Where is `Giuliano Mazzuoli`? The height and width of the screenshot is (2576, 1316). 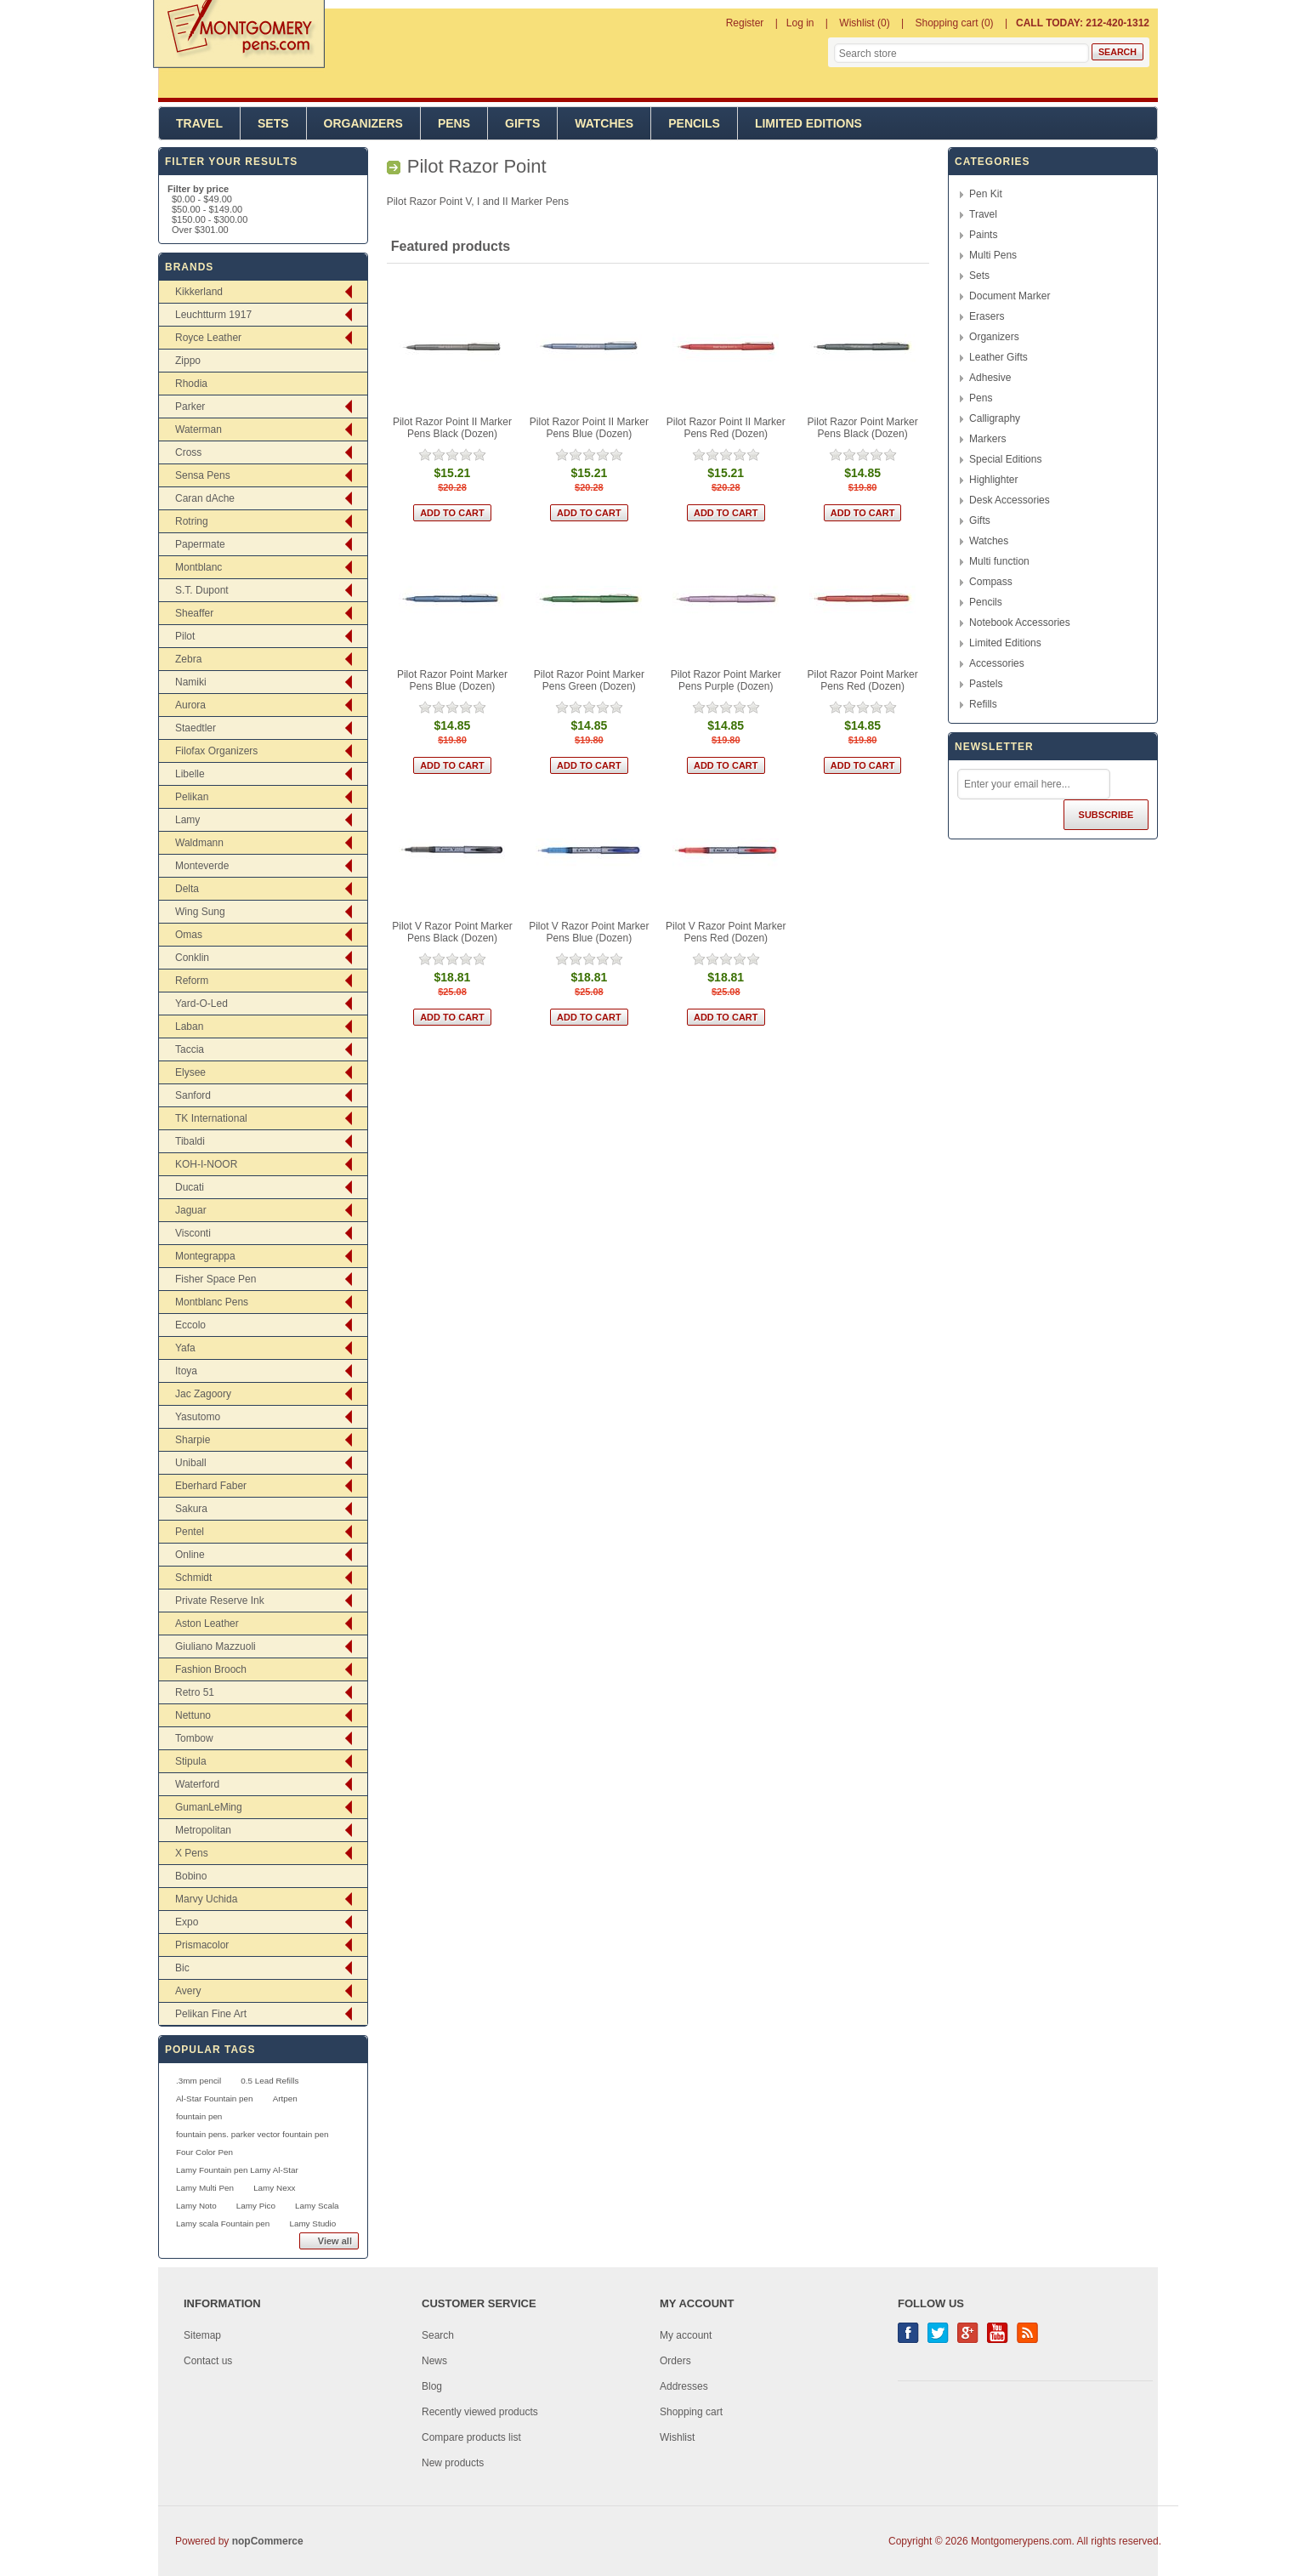 Giuliano Mazzuoli is located at coordinates (215, 1646).